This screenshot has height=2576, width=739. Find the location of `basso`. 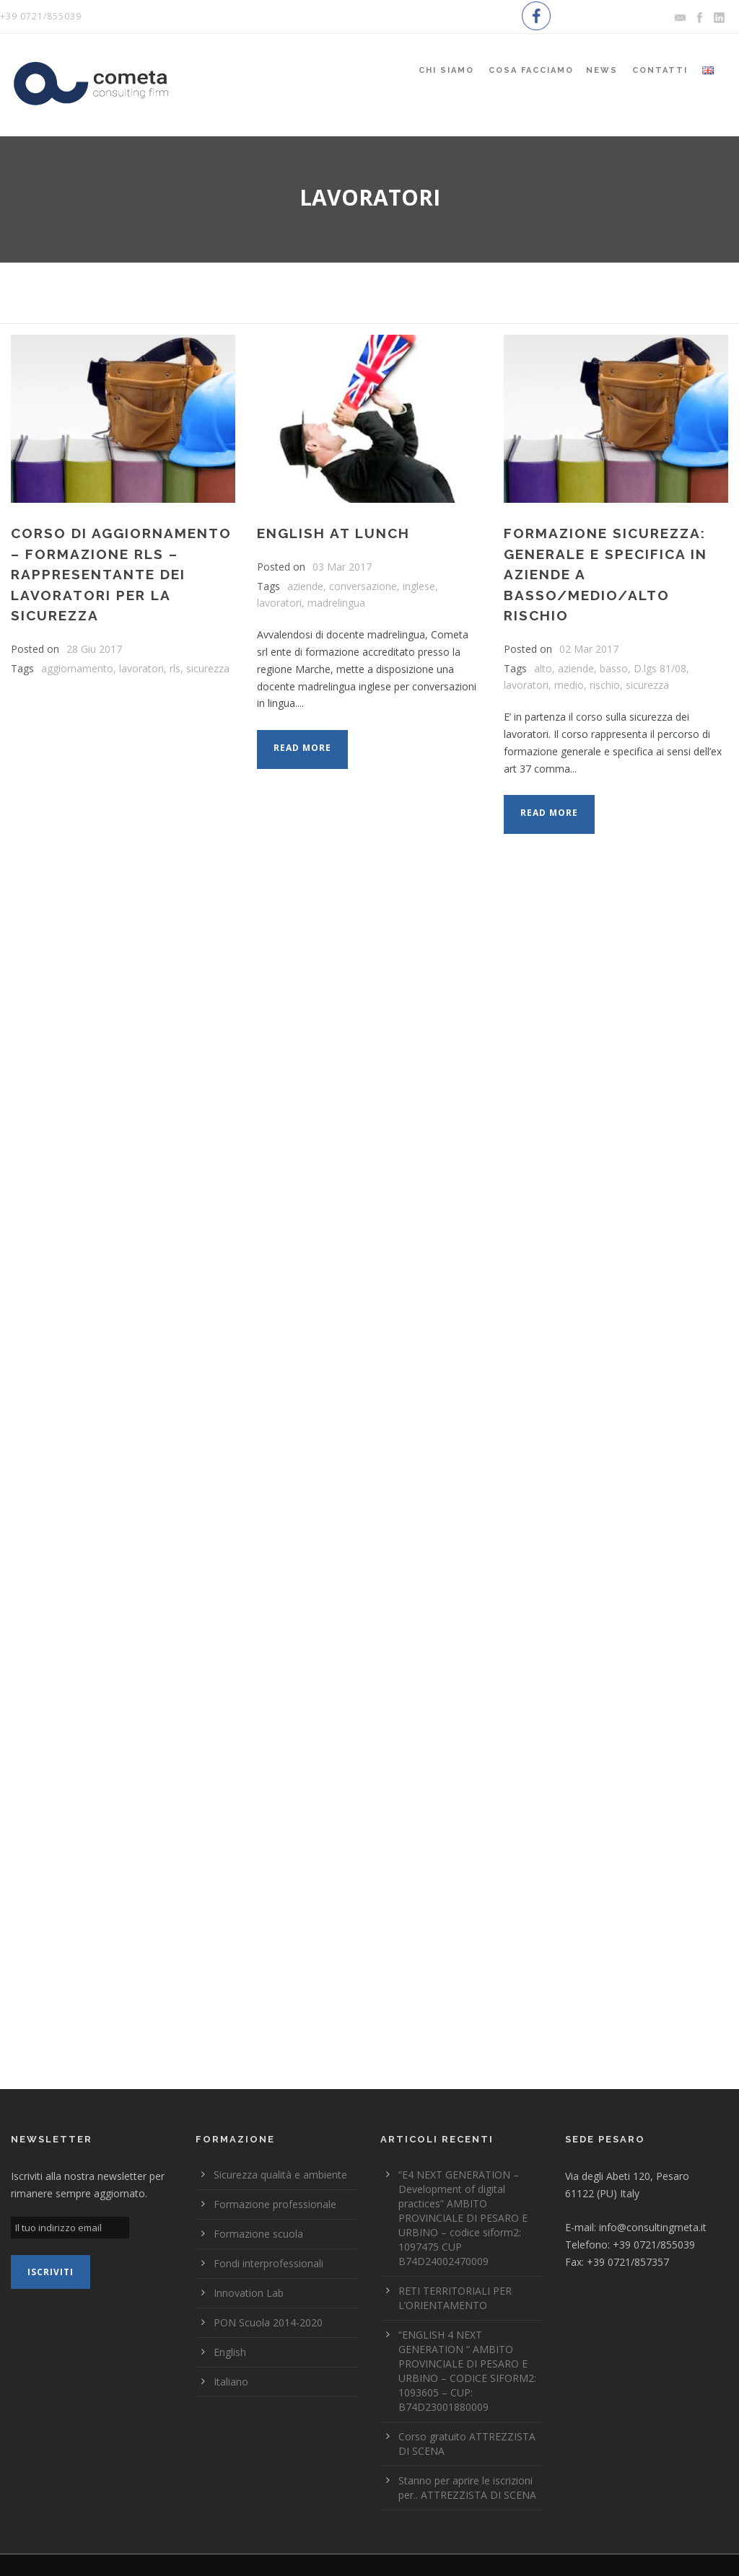

basso is located at coordinates (614, 668).